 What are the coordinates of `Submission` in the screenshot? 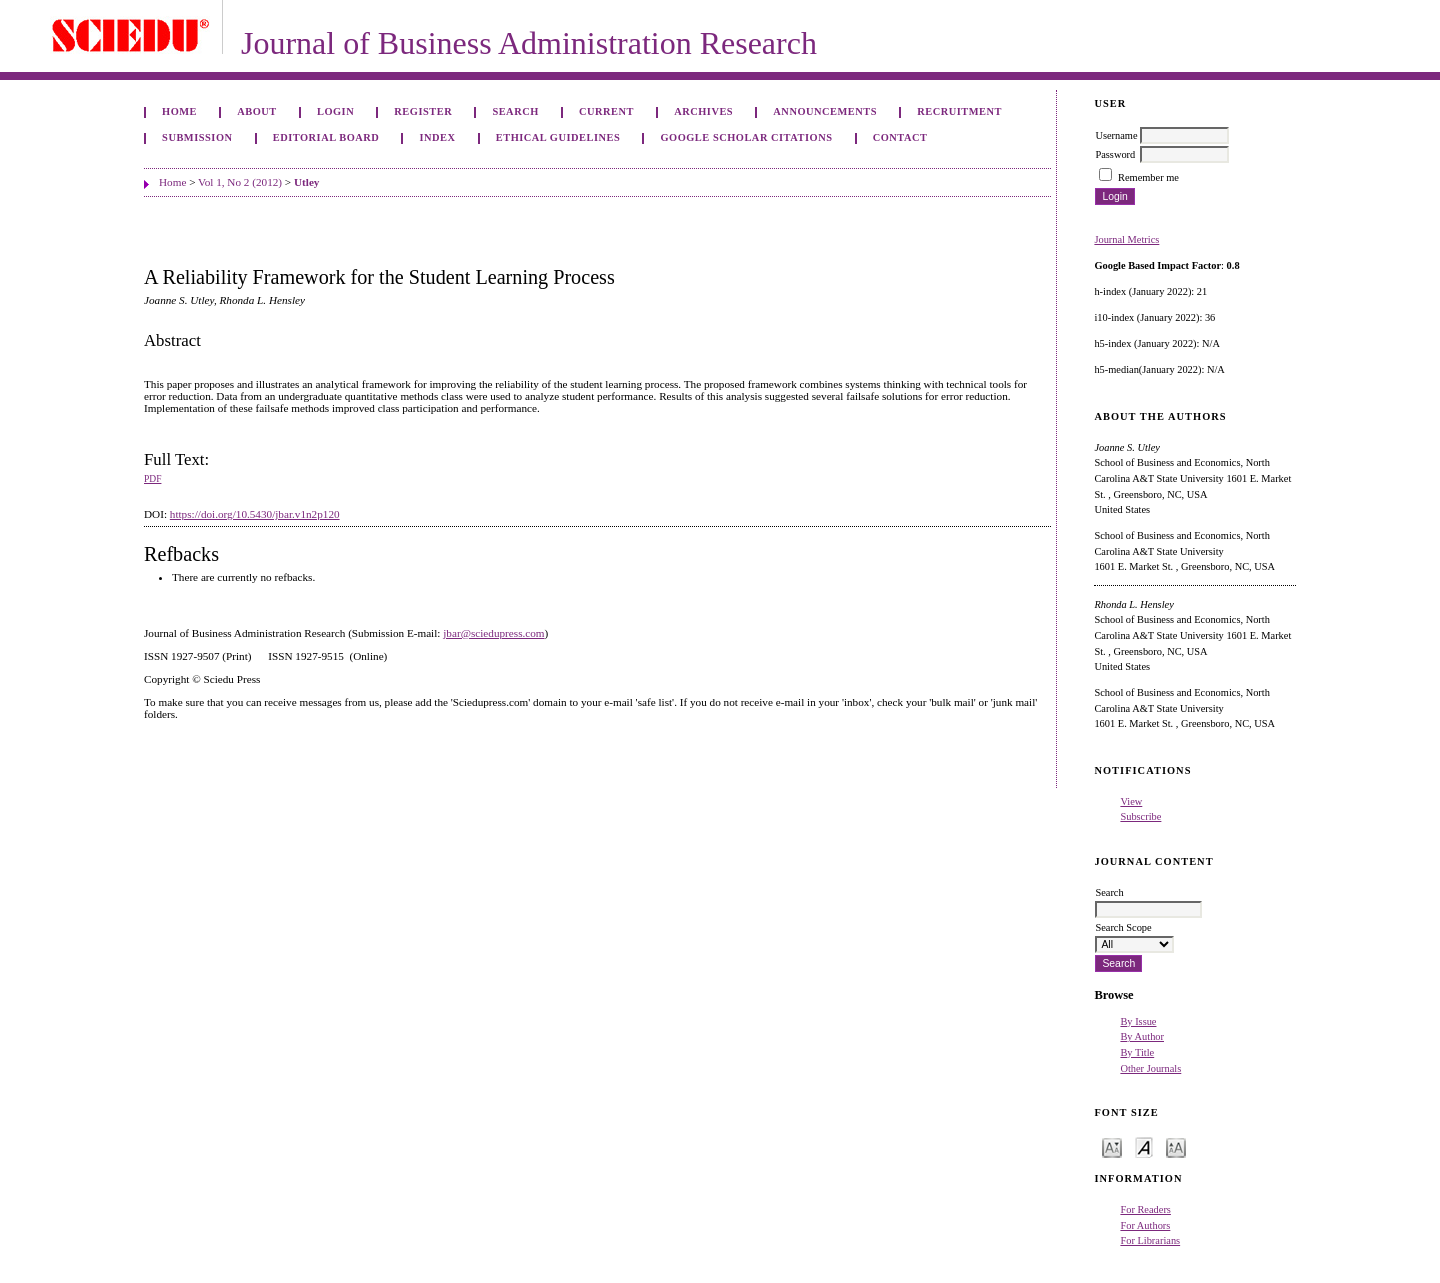 It's located at (197, 137).